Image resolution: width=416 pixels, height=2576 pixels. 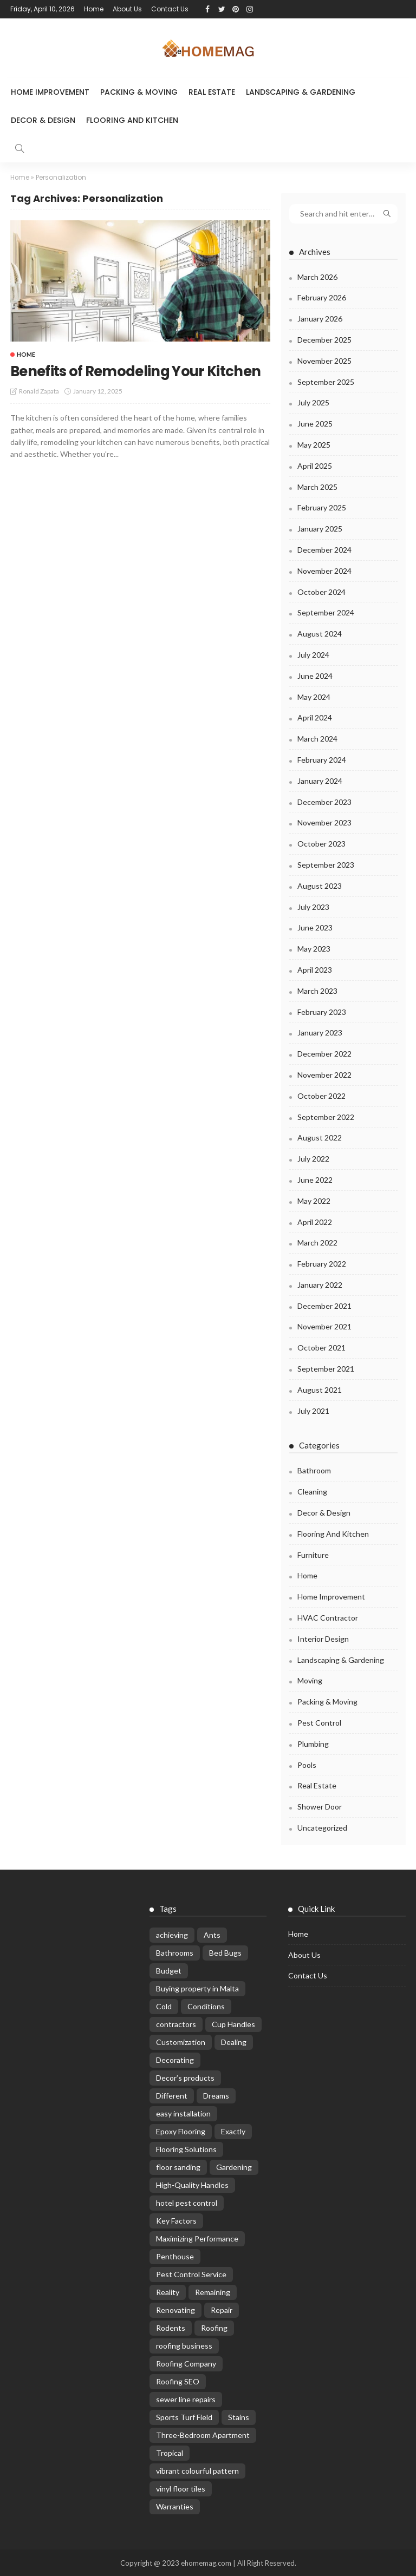 What do you see at coordinates (325, 381) in the screenshot?
I see `September 2025` at bounding box center [325, 381].